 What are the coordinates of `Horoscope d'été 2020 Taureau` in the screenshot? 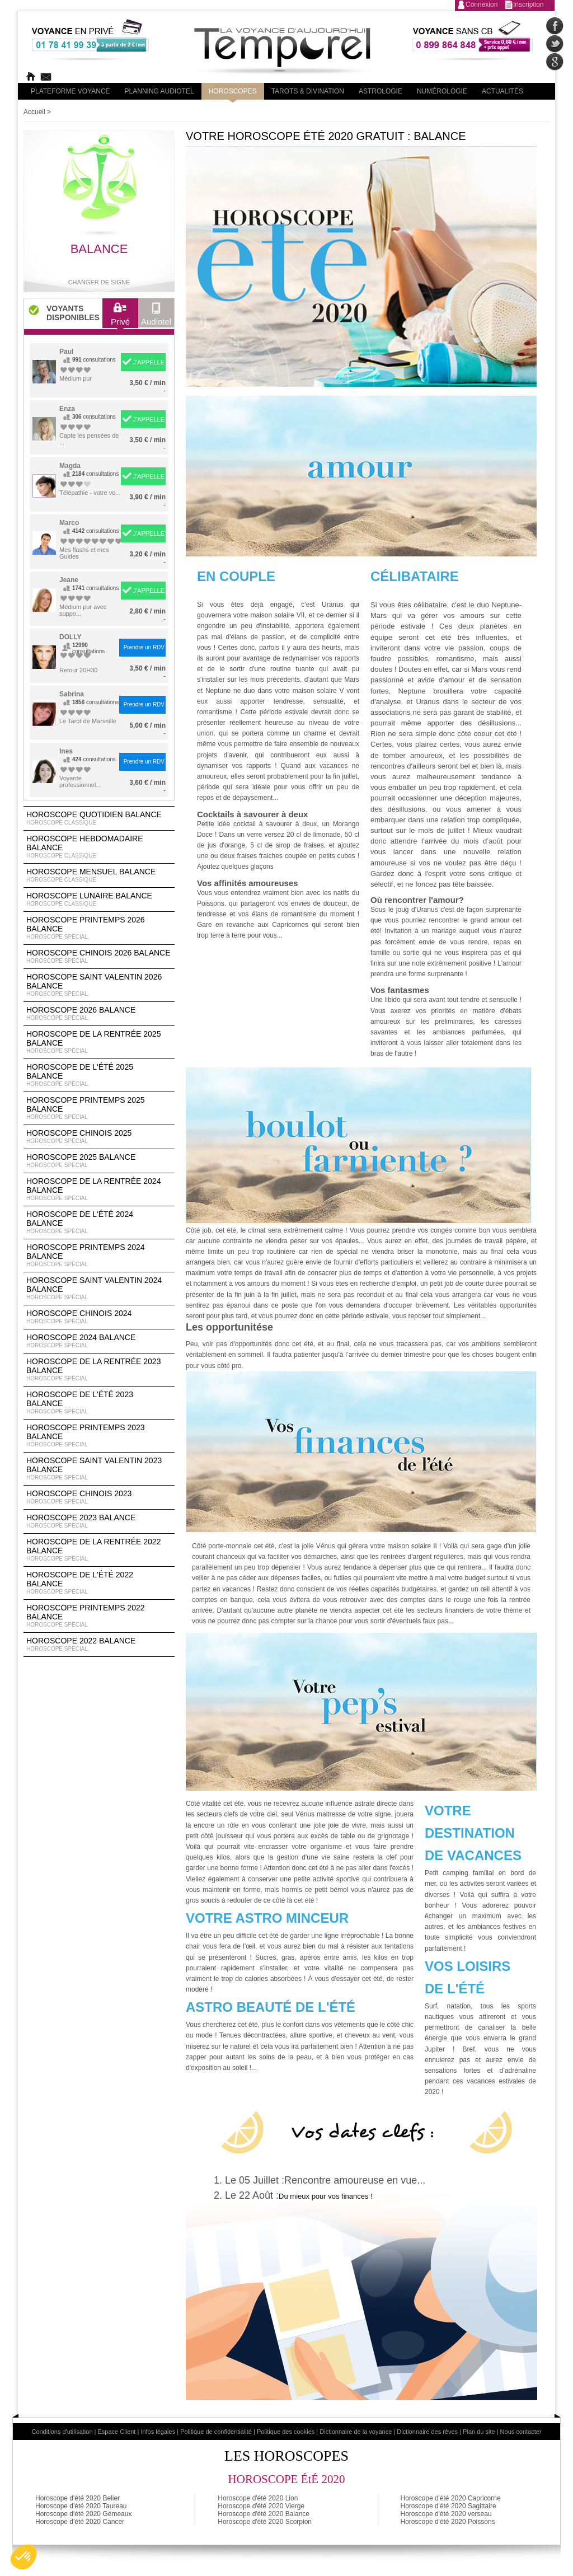 It's located at (81, 2506).